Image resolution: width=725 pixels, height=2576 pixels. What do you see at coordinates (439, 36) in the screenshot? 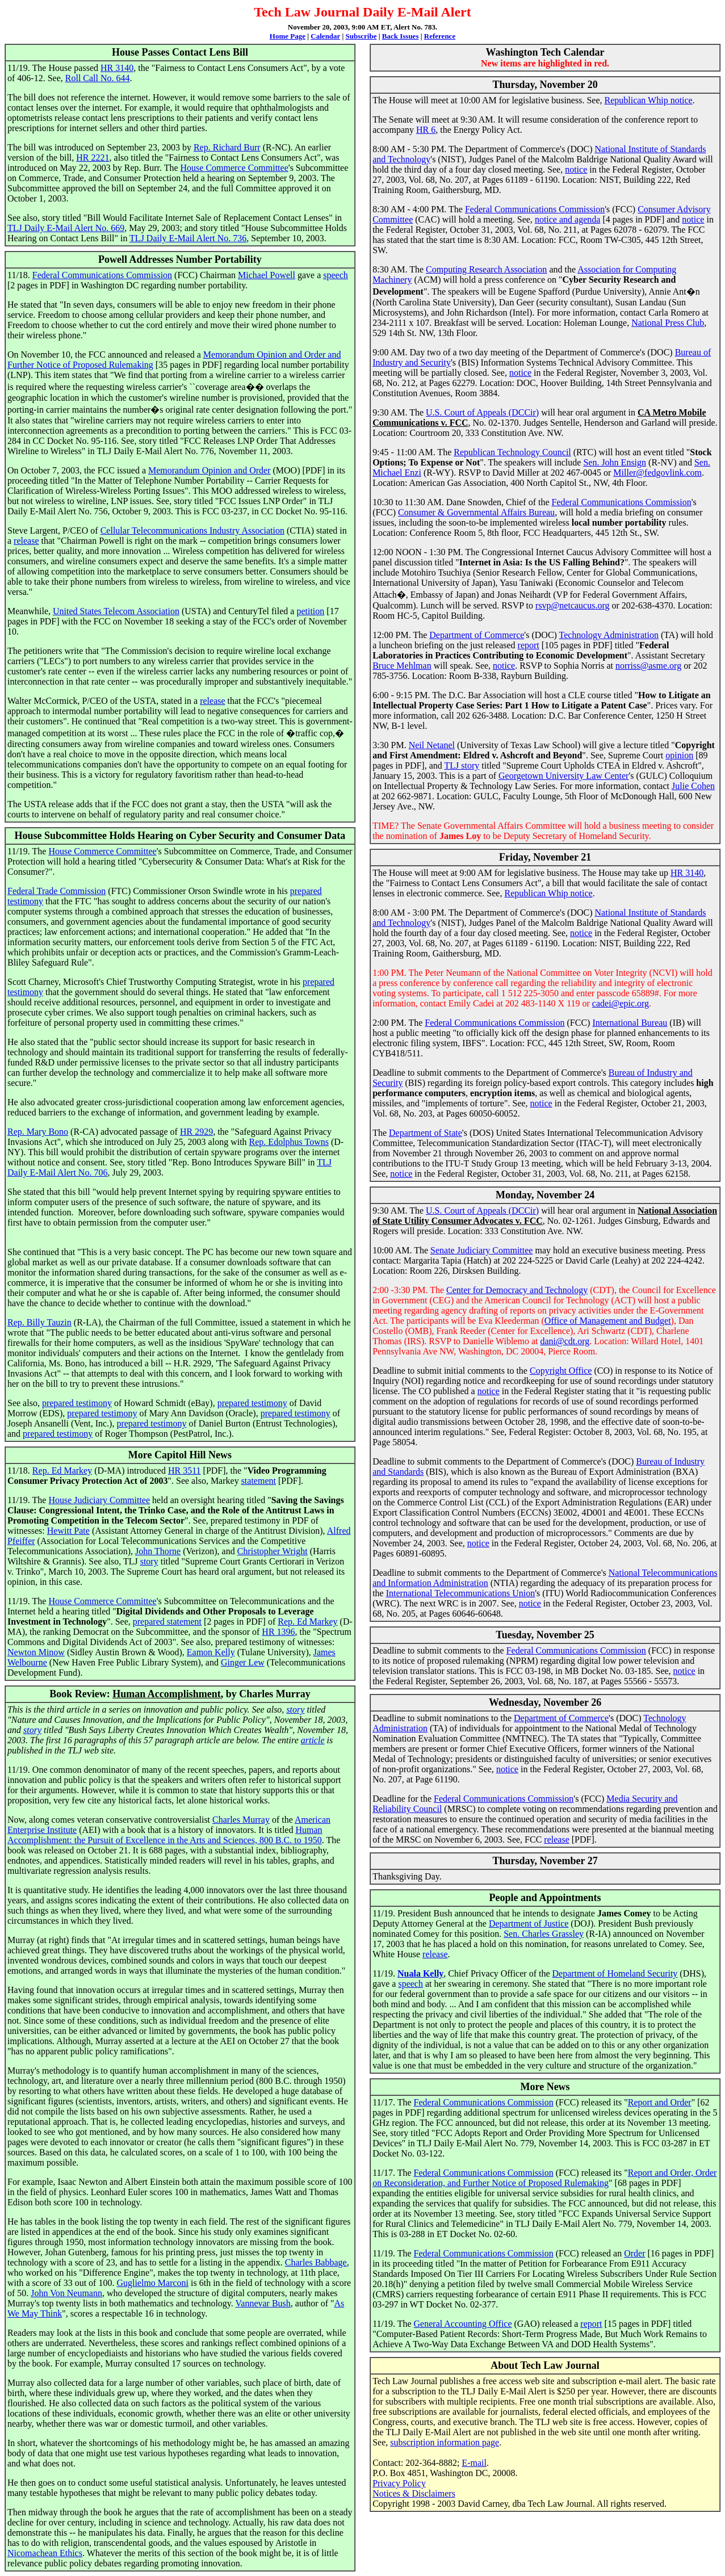
I see `Reference` at bounding box center [439, 36].